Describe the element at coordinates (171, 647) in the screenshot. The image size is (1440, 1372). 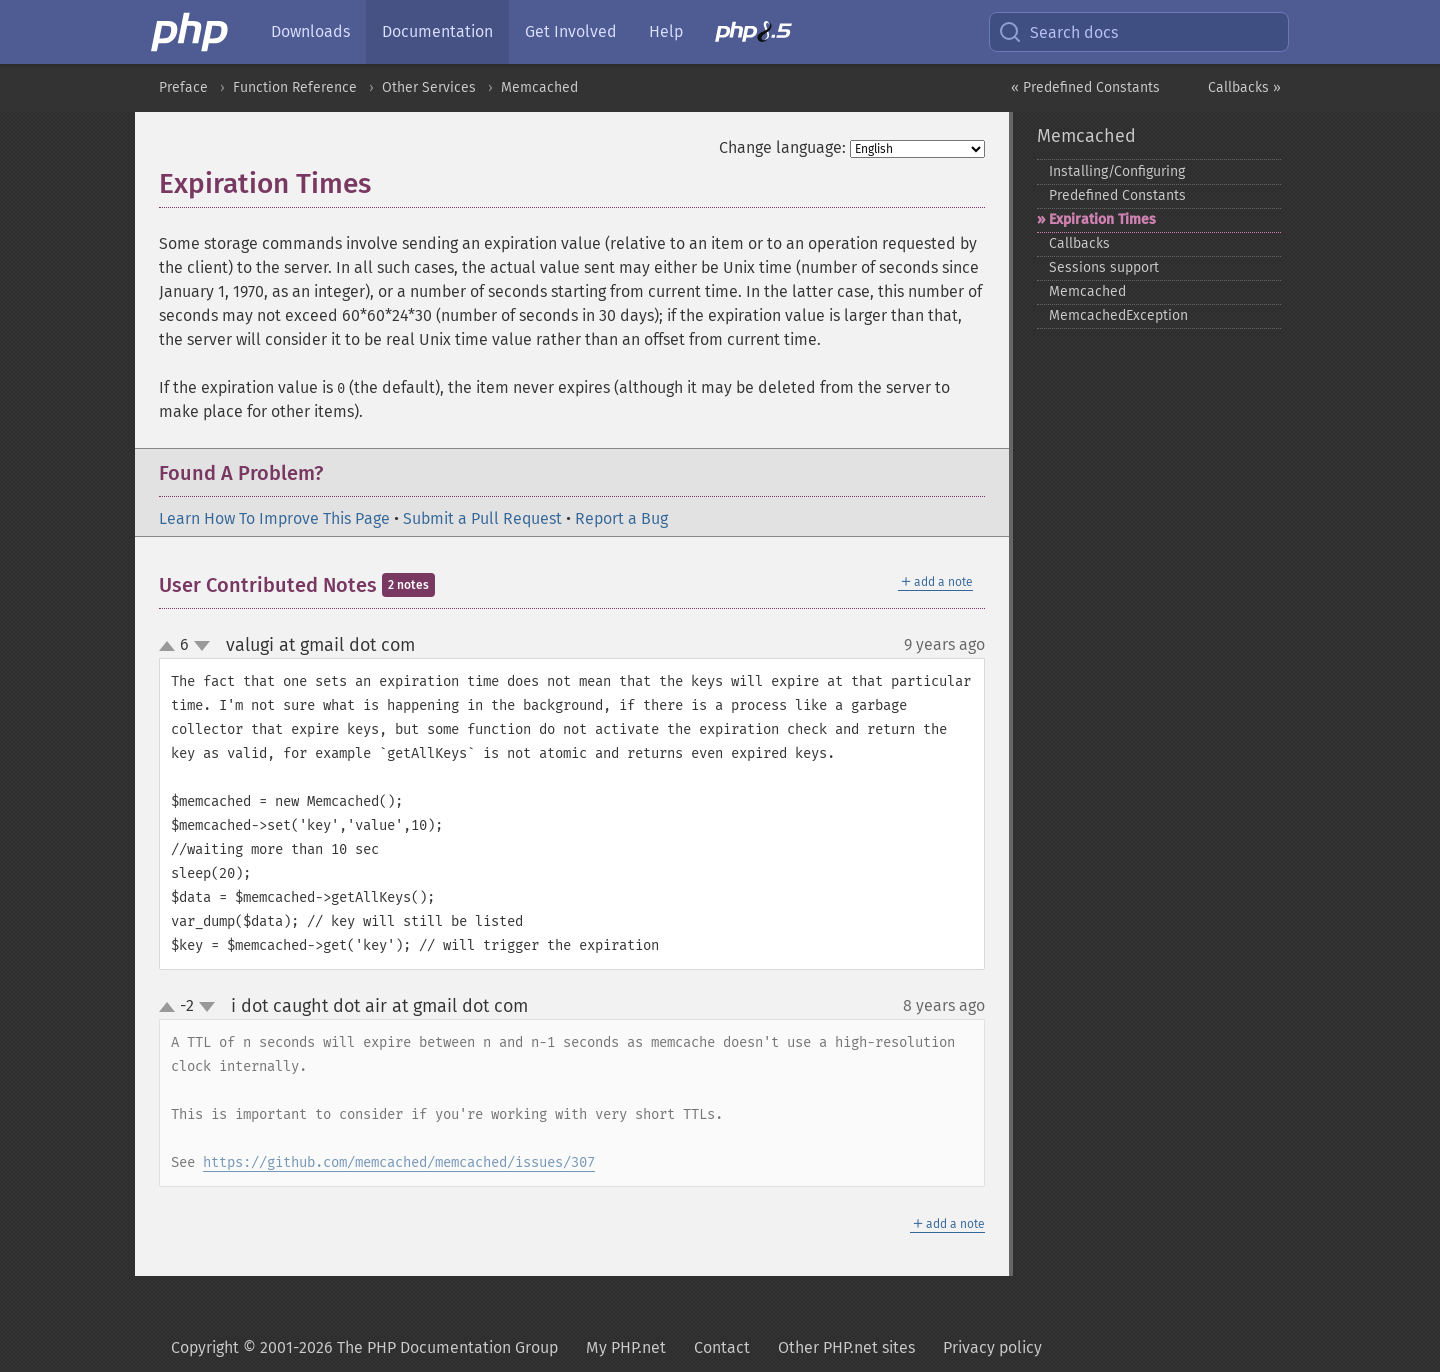
I see `up` at that location.